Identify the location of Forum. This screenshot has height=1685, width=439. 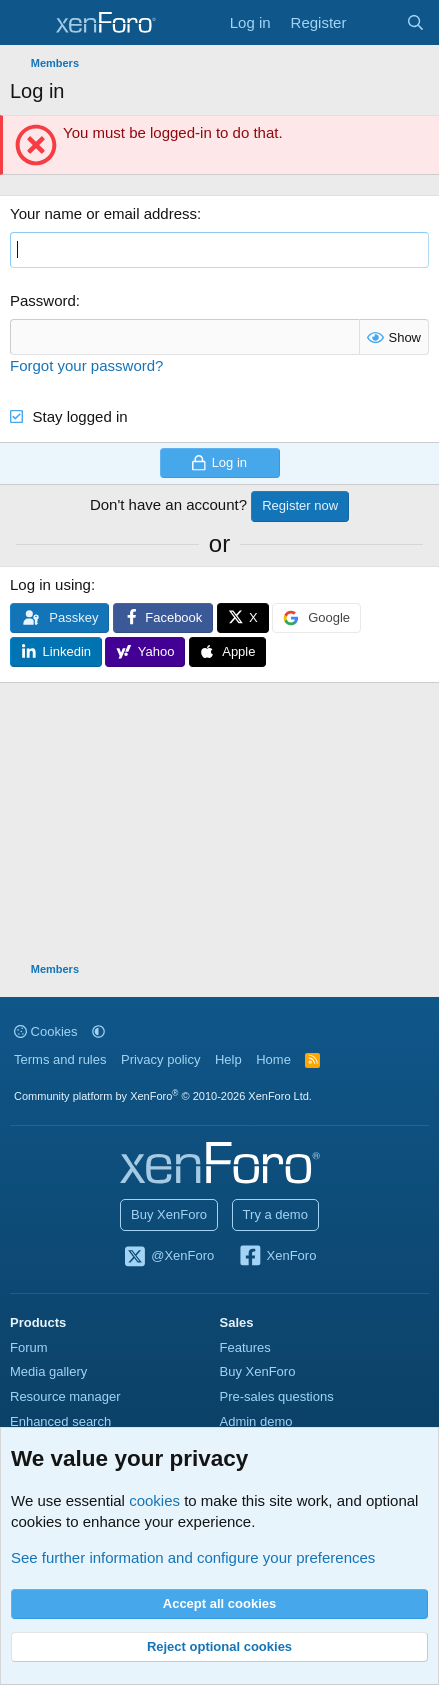
(29, 1347).